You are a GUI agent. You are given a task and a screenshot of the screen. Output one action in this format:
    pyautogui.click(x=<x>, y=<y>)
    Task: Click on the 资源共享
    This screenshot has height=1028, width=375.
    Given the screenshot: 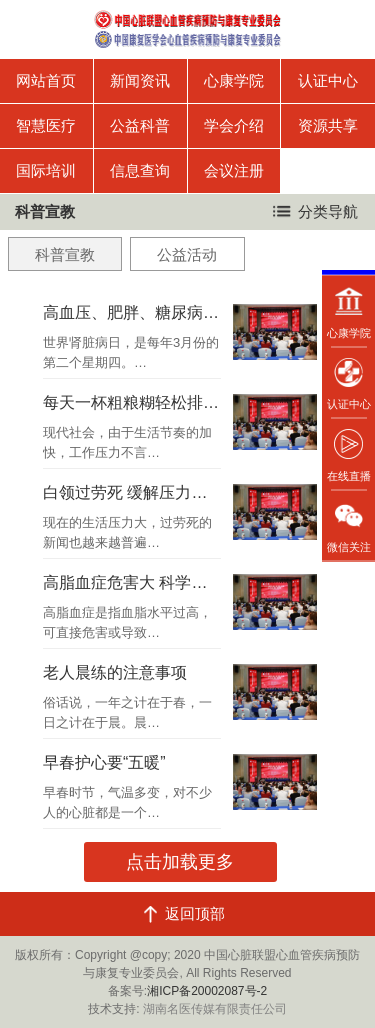 What is the action you would take?
    pyautogui.click(x=328, y=125)
    